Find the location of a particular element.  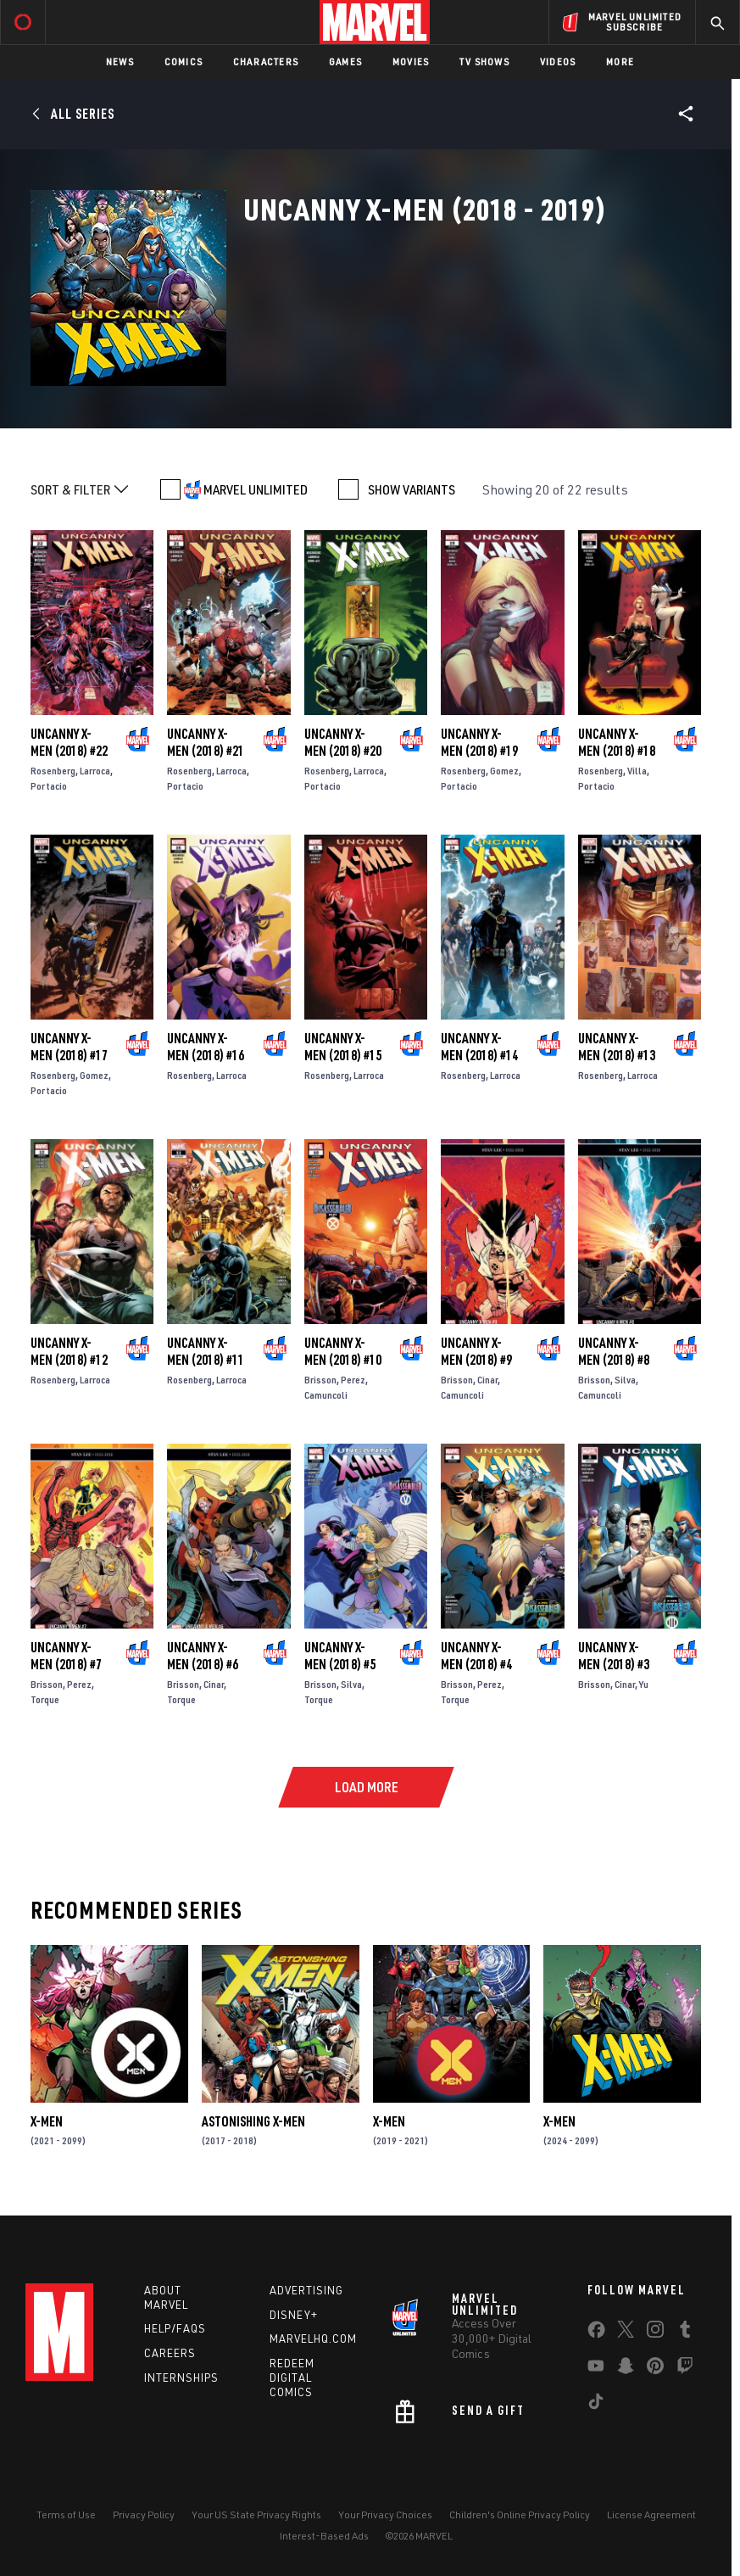

Uncanny X-Men (2018) #5 is located at coordinates (340, 1656).